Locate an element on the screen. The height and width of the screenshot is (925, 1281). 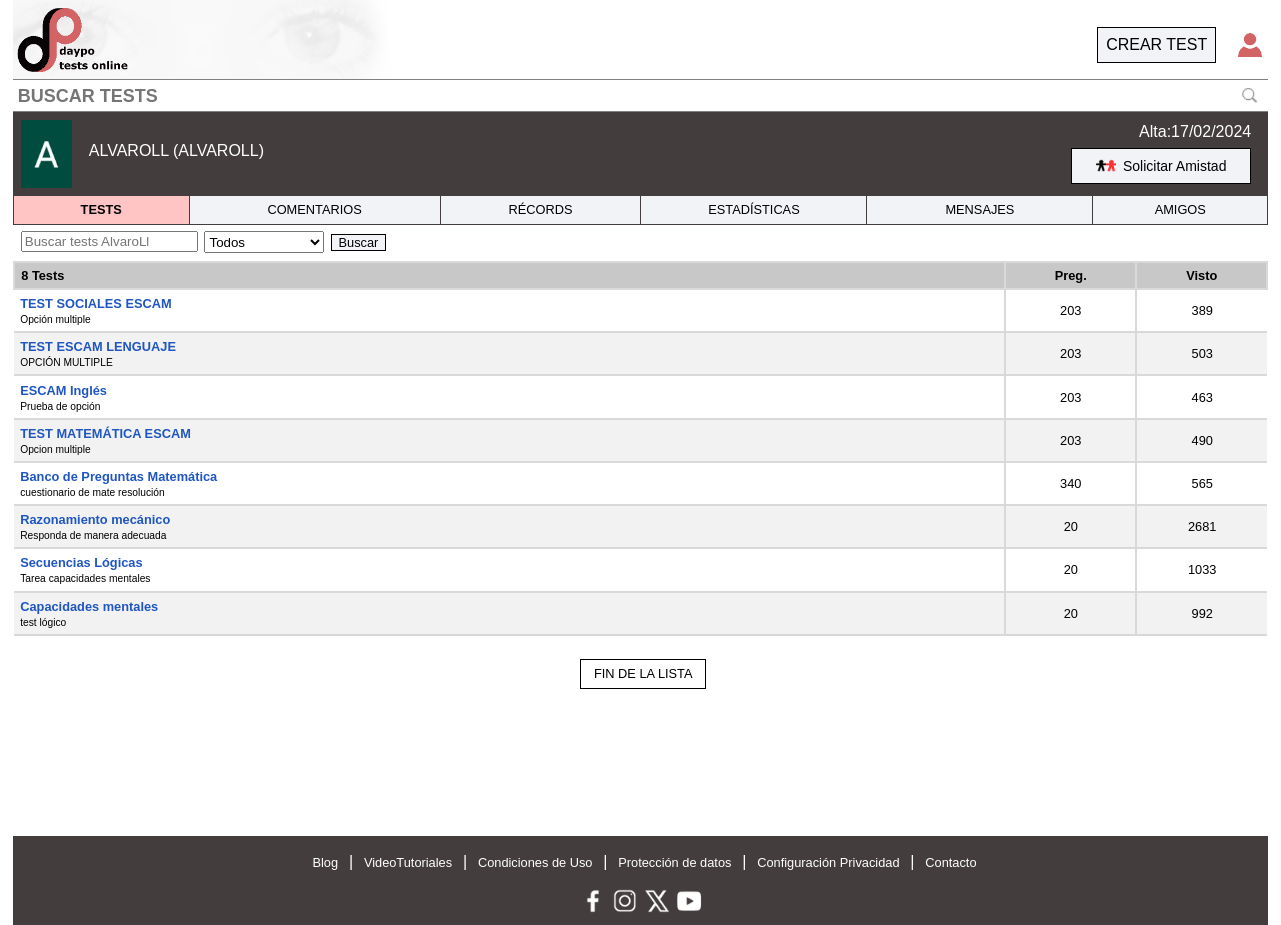
ESTADÍSTICAS is located at coordinates (754, 209).